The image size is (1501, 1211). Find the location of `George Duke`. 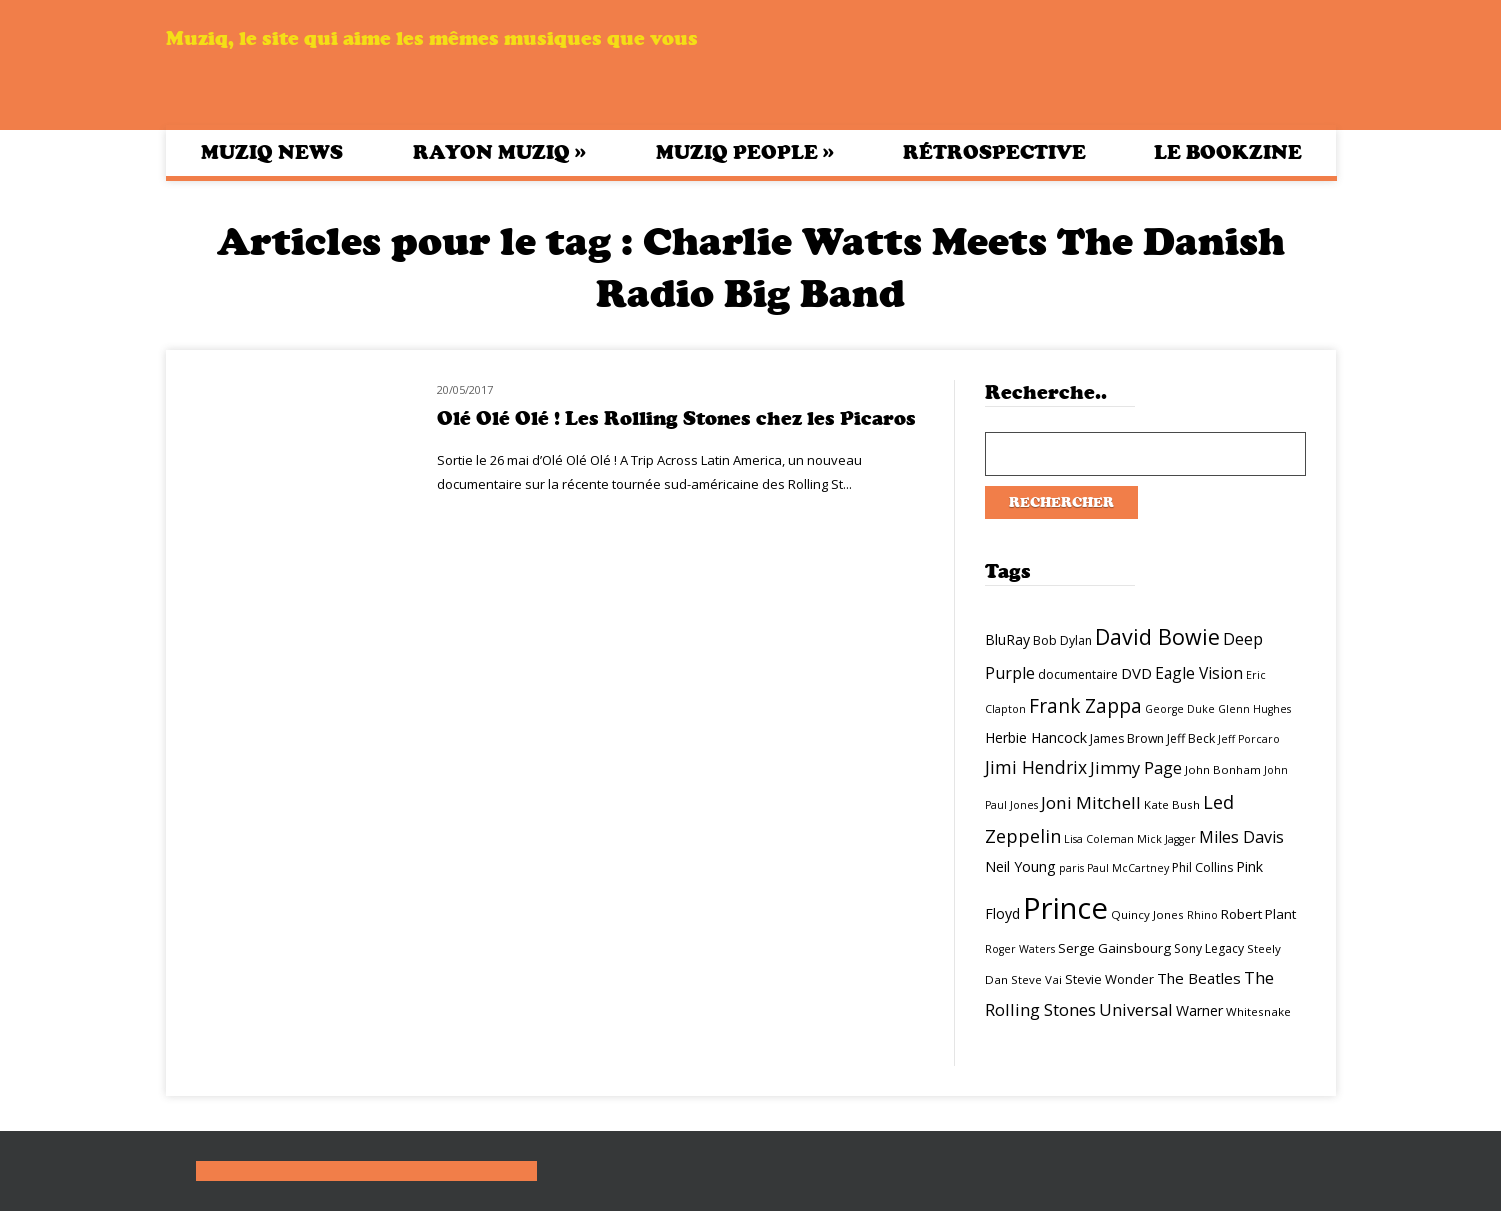

George Duke is located at coordinates (1180, 709).